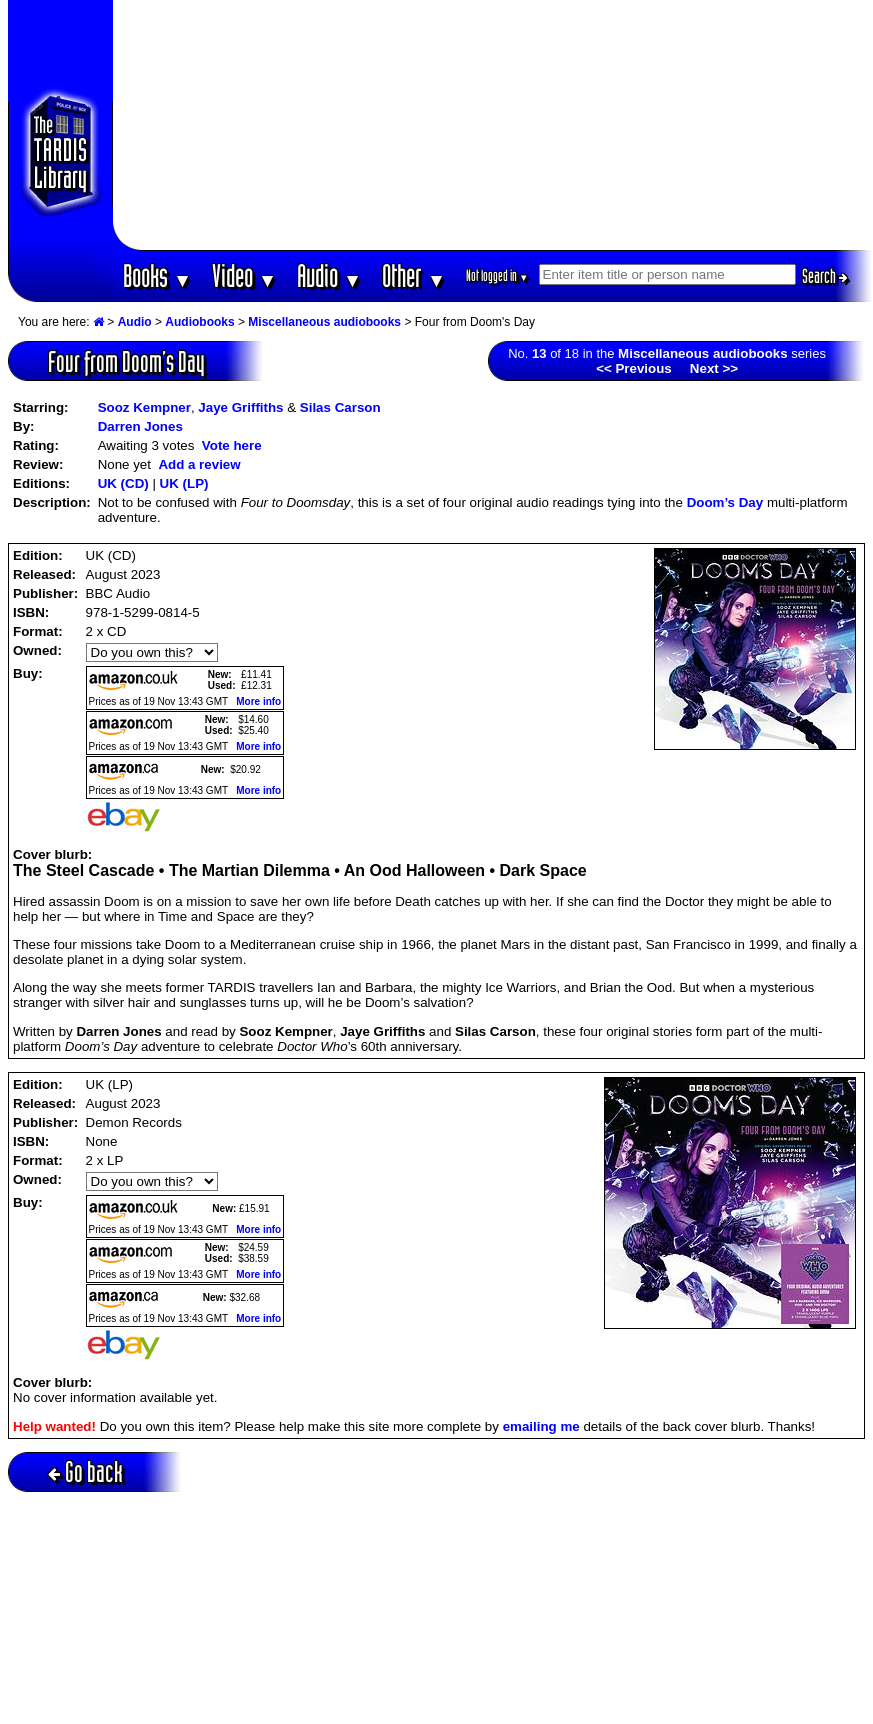 The image size is (873, 1724). I want to click on Add a review, so click(199, 464).